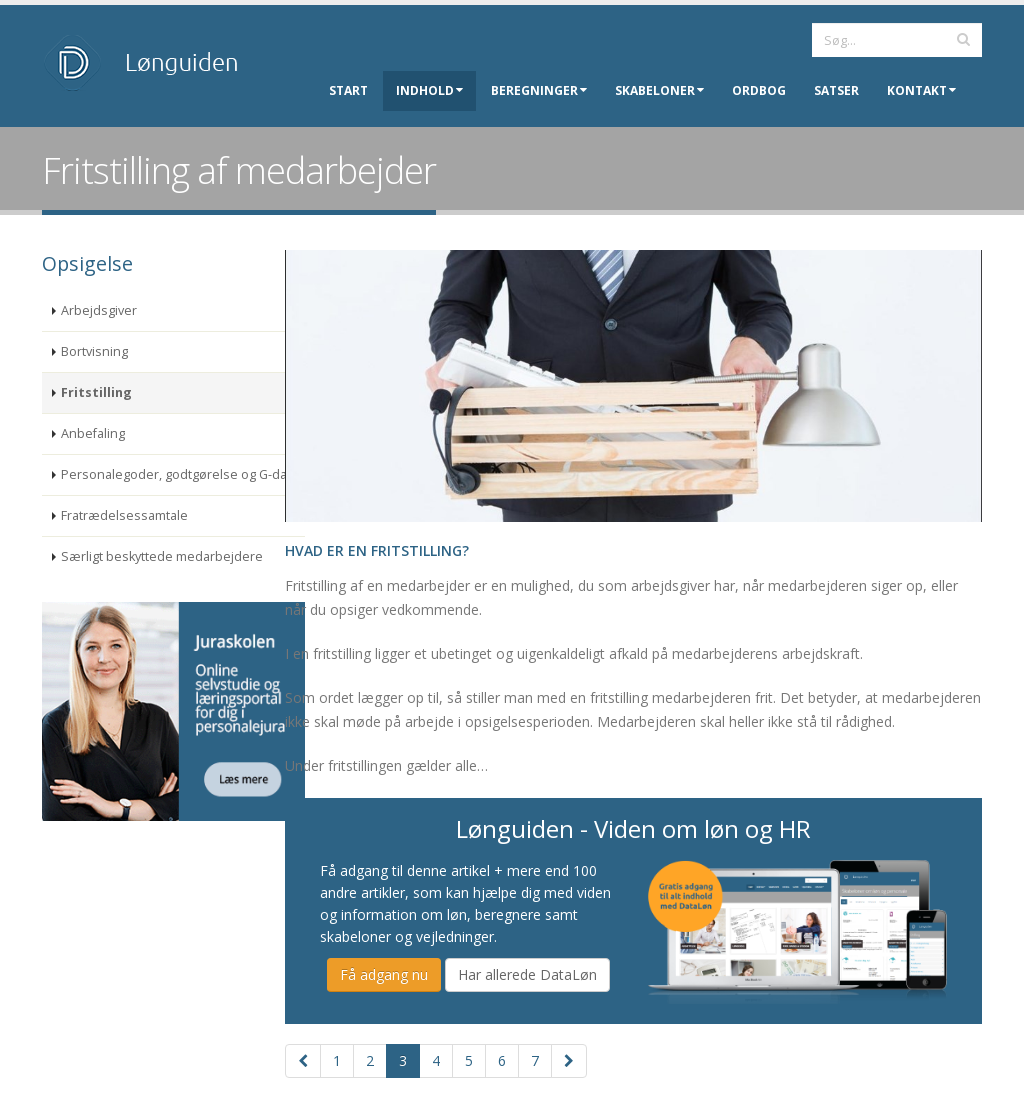  I want to click on Arbejdsgiver, so click(99, 310).